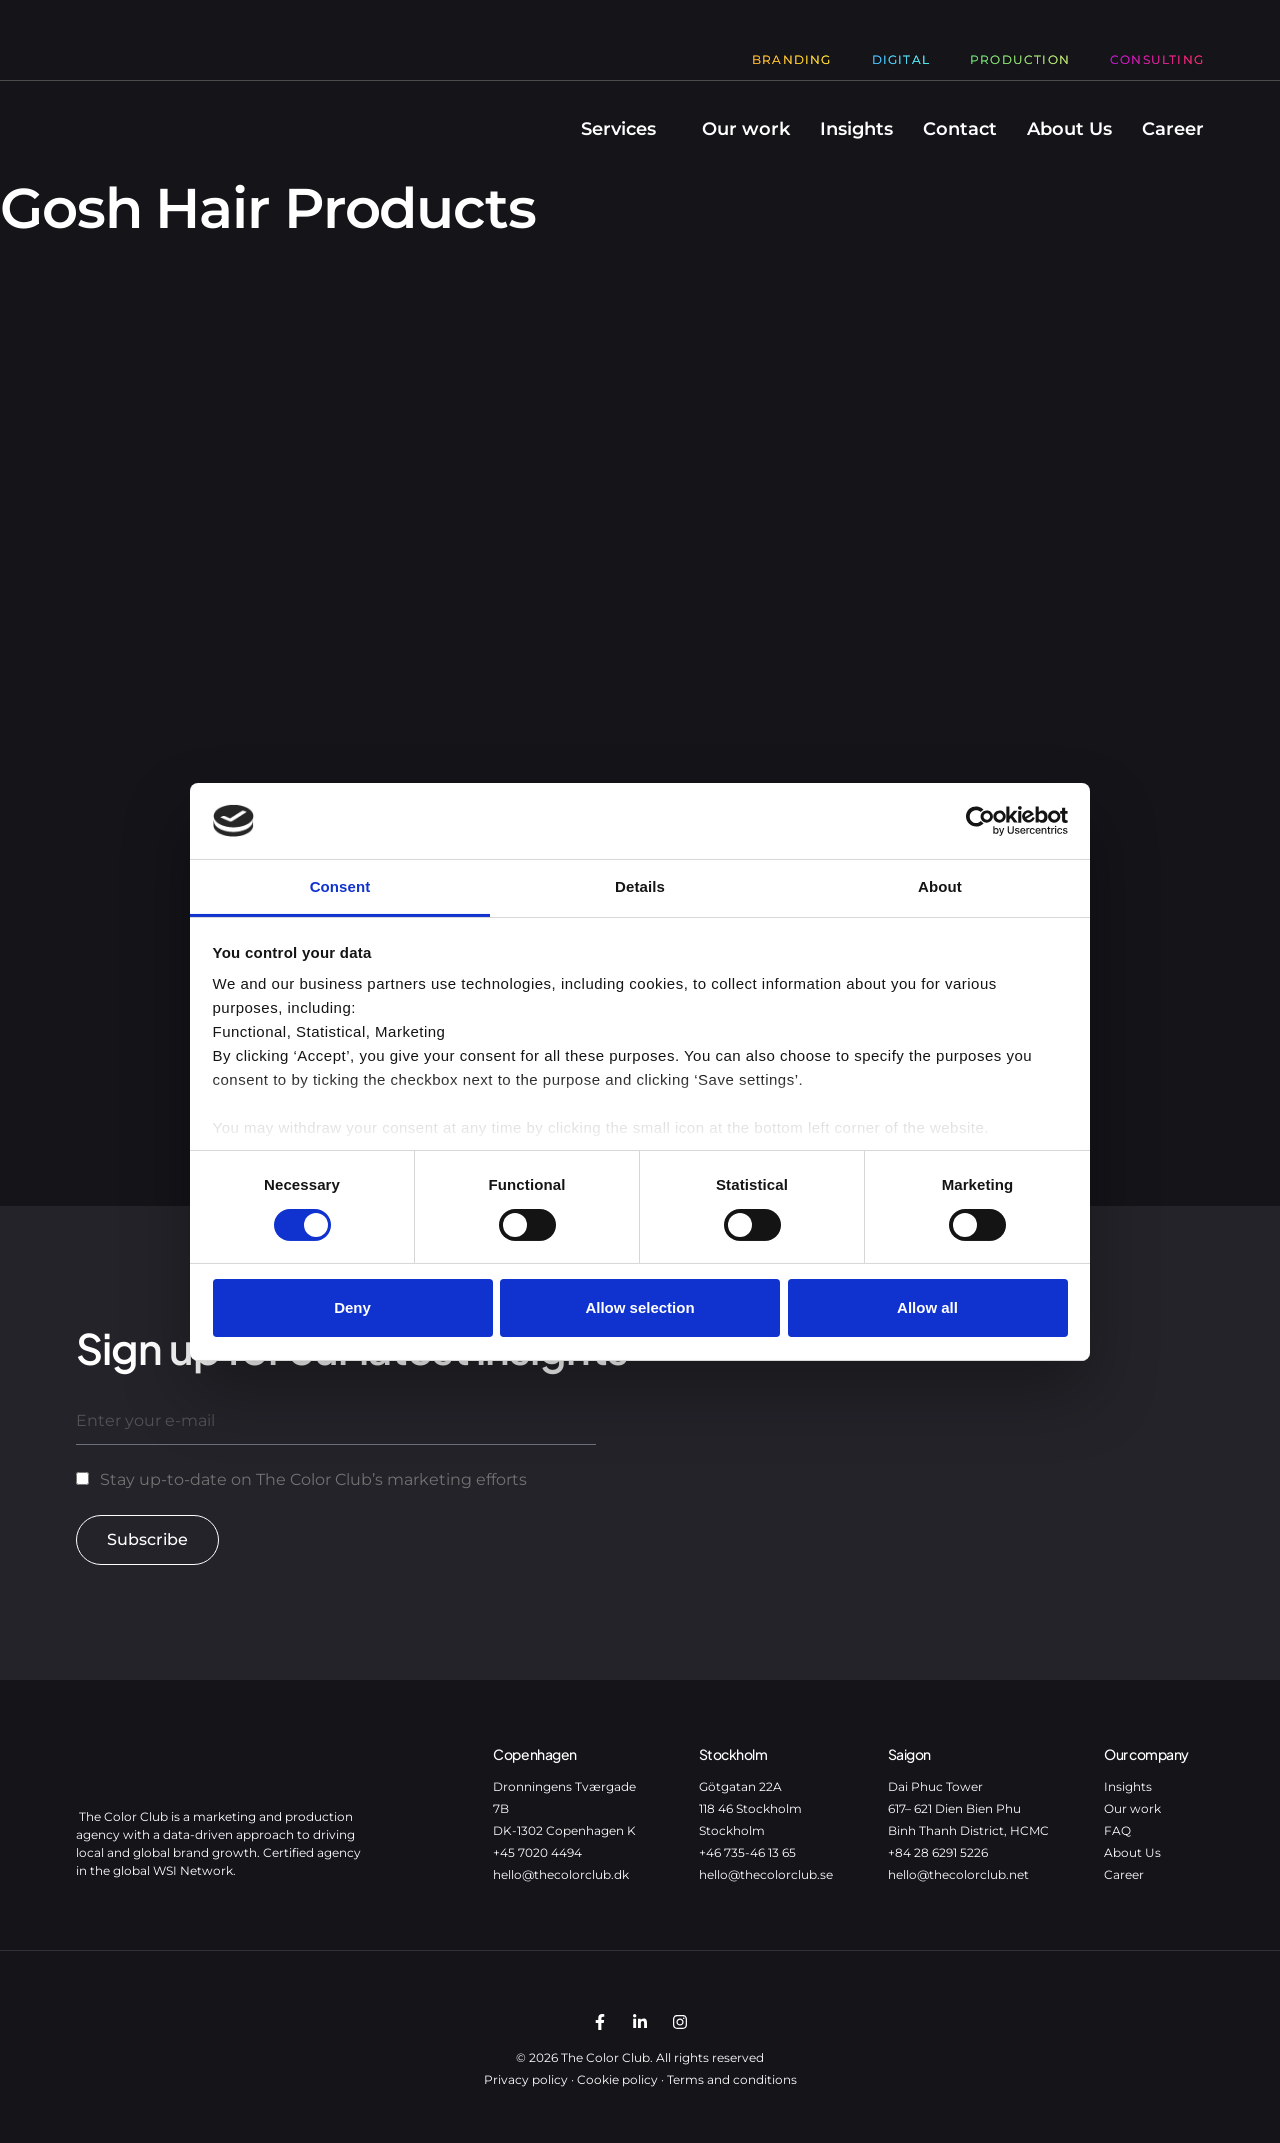  I want to click on Deny, so click(352, 1307).